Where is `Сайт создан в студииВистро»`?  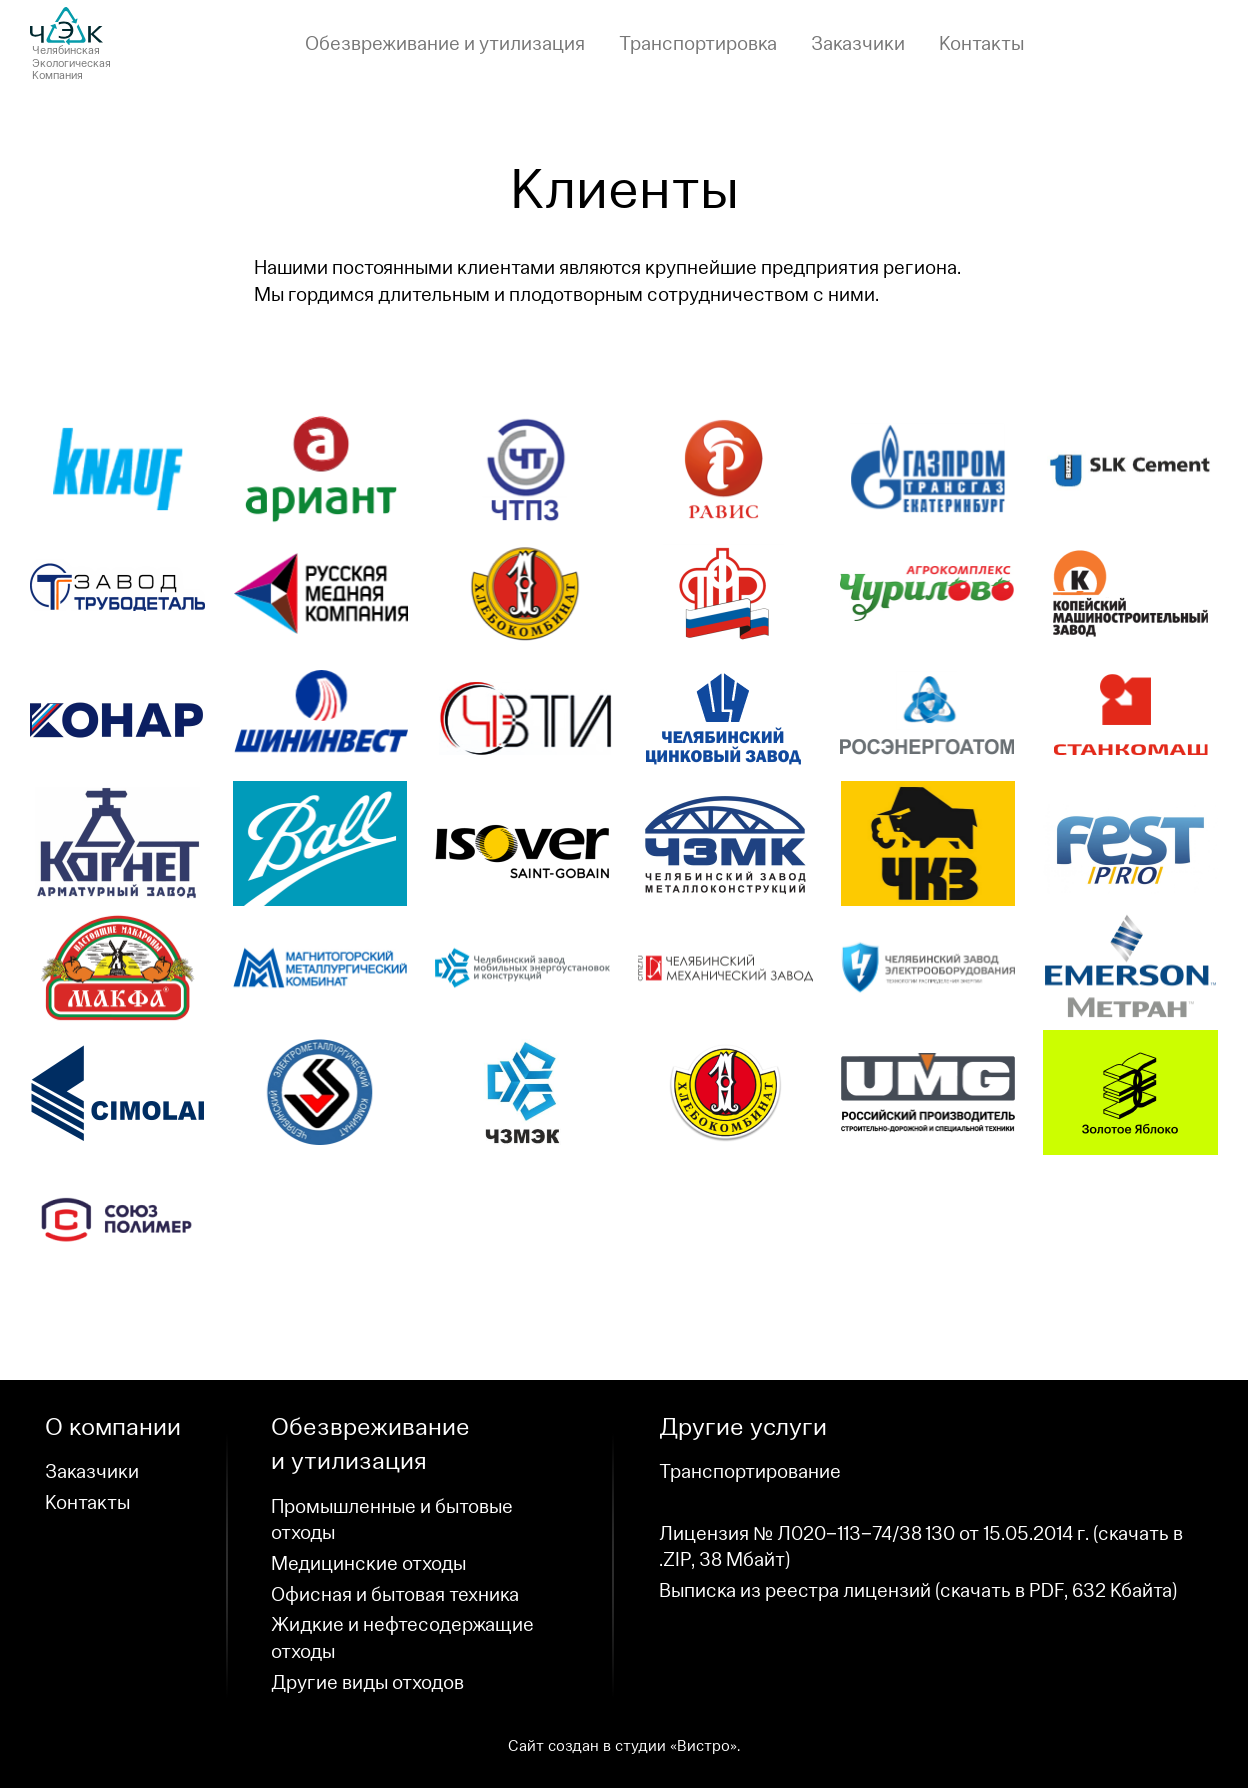
Сайт создан в студииВистро» is located at coordinates (622, 1746).